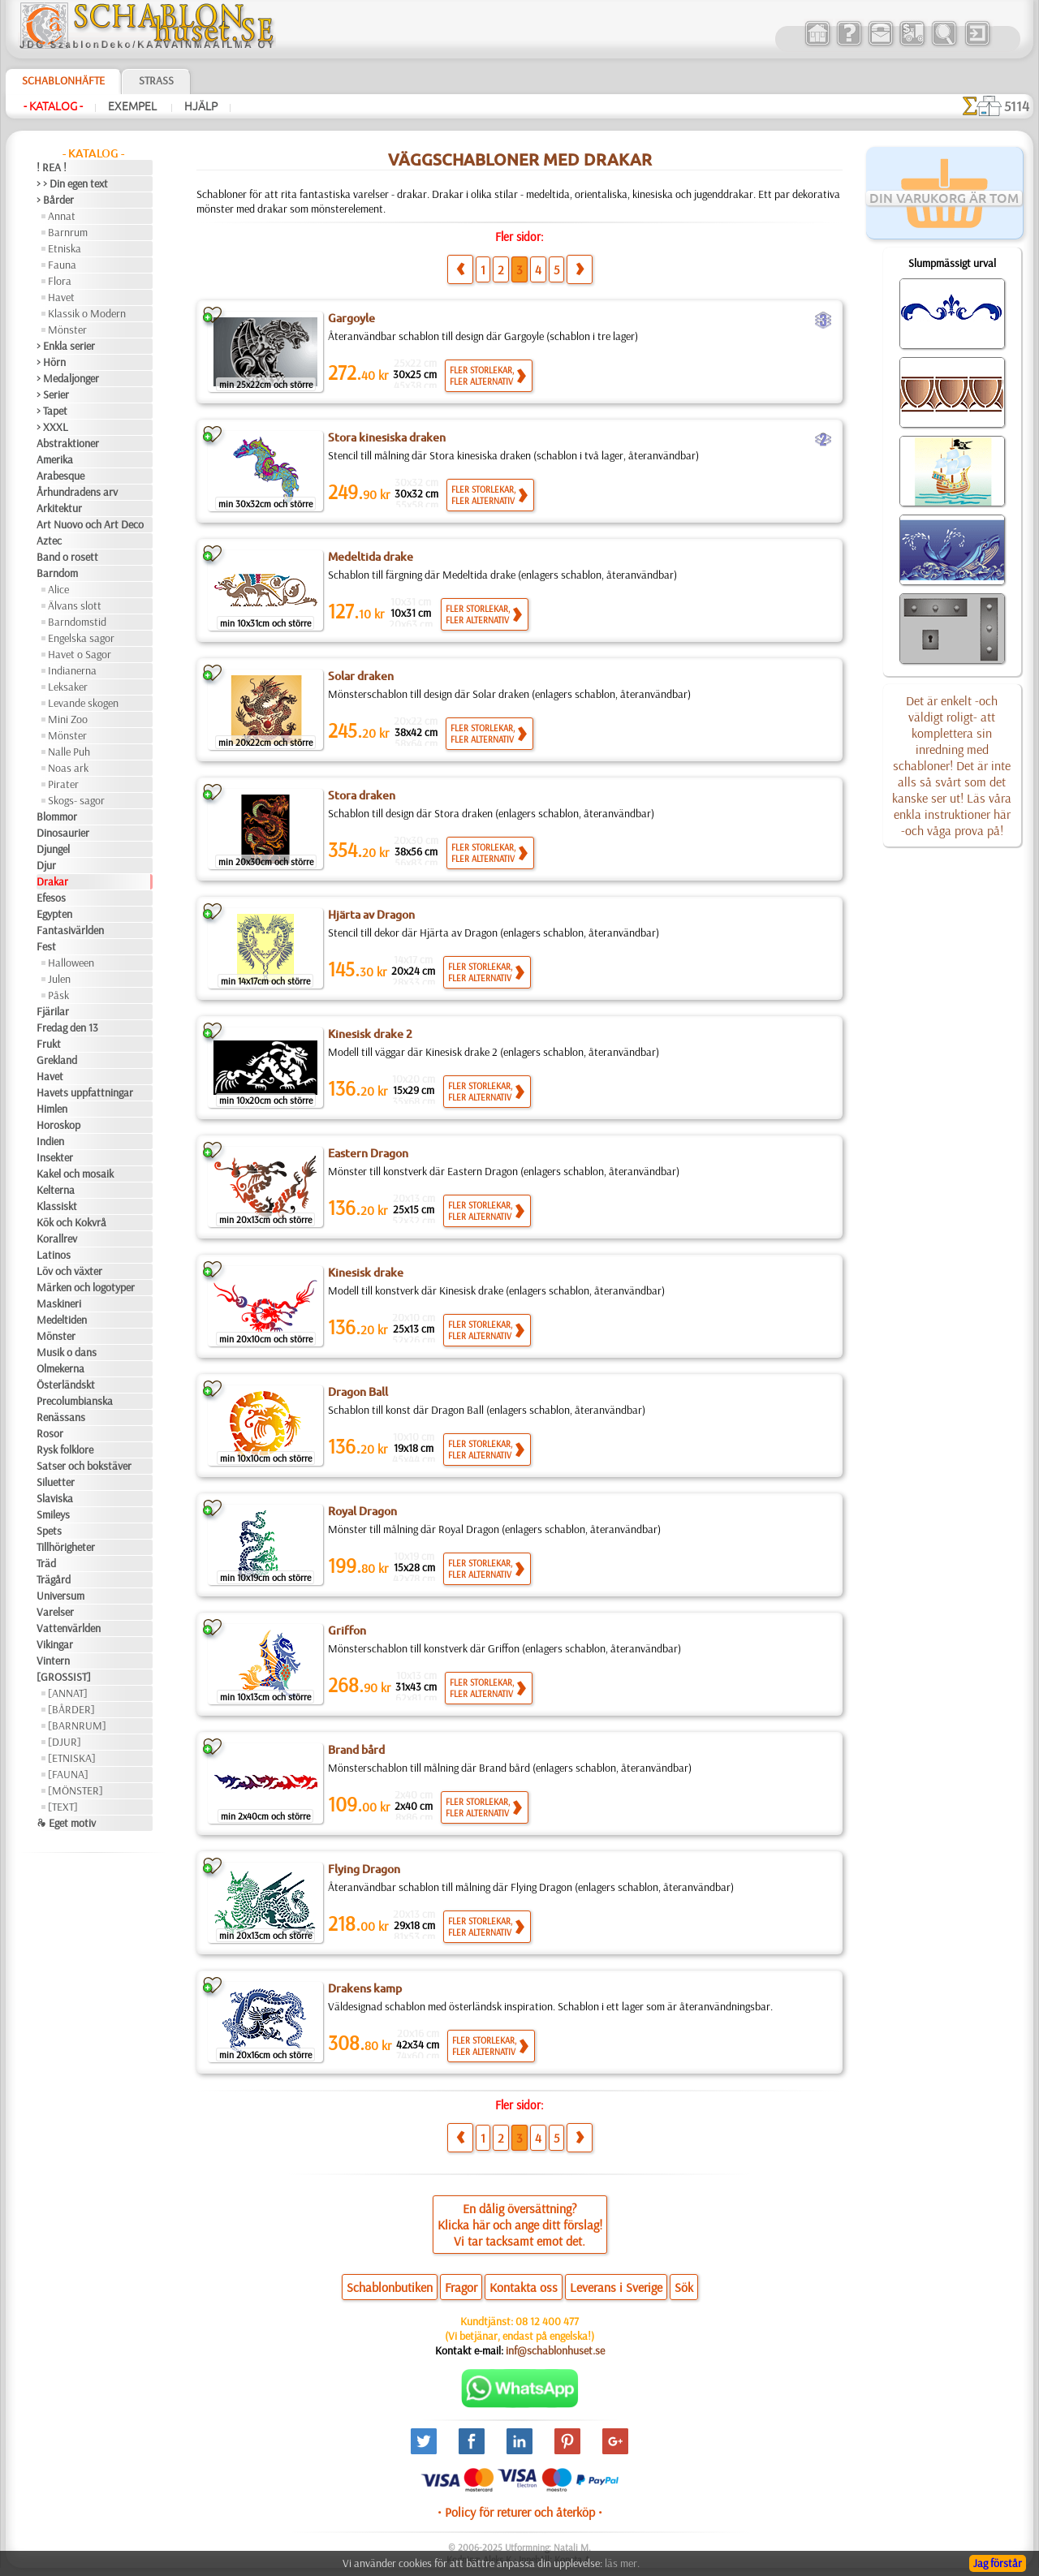  I want to click on Fest, so click(46, 946).